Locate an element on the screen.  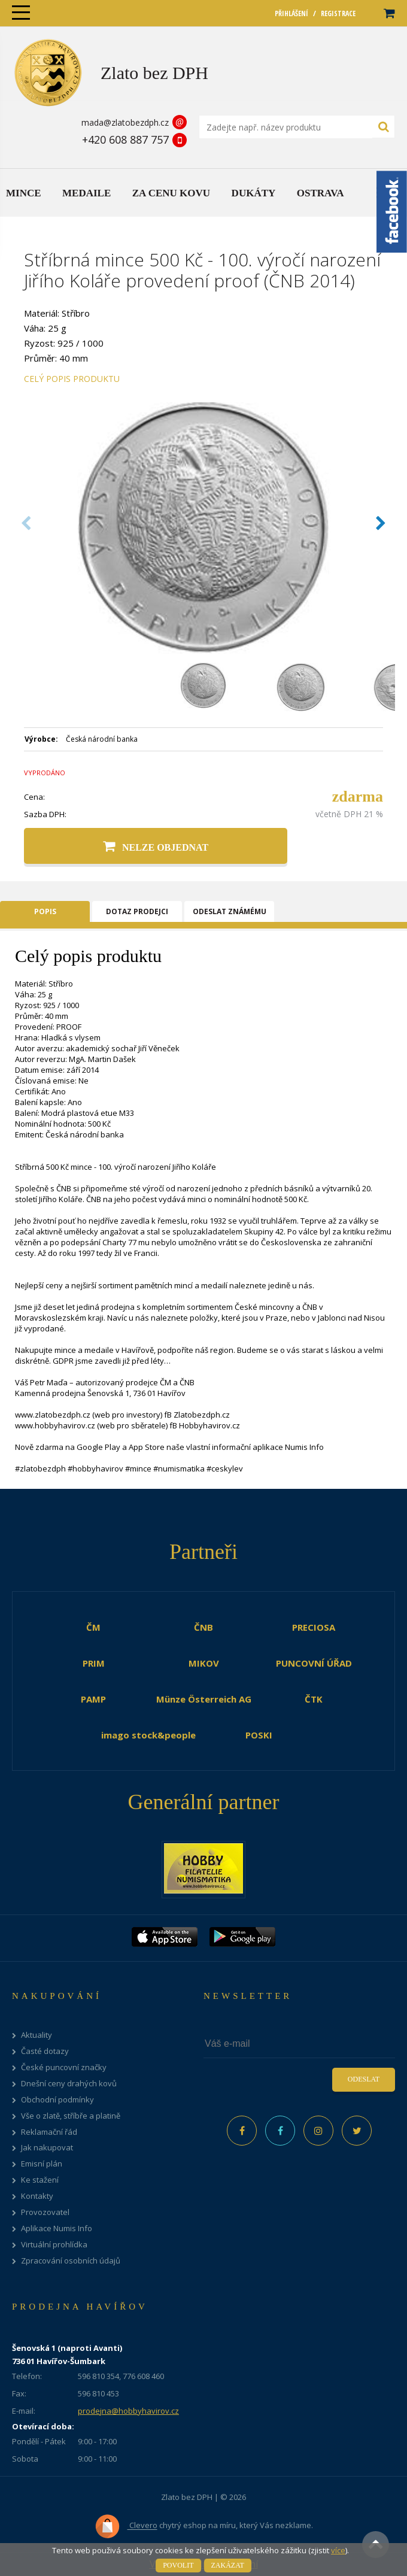
Emisní plán is located at coordinates (41, 2163).